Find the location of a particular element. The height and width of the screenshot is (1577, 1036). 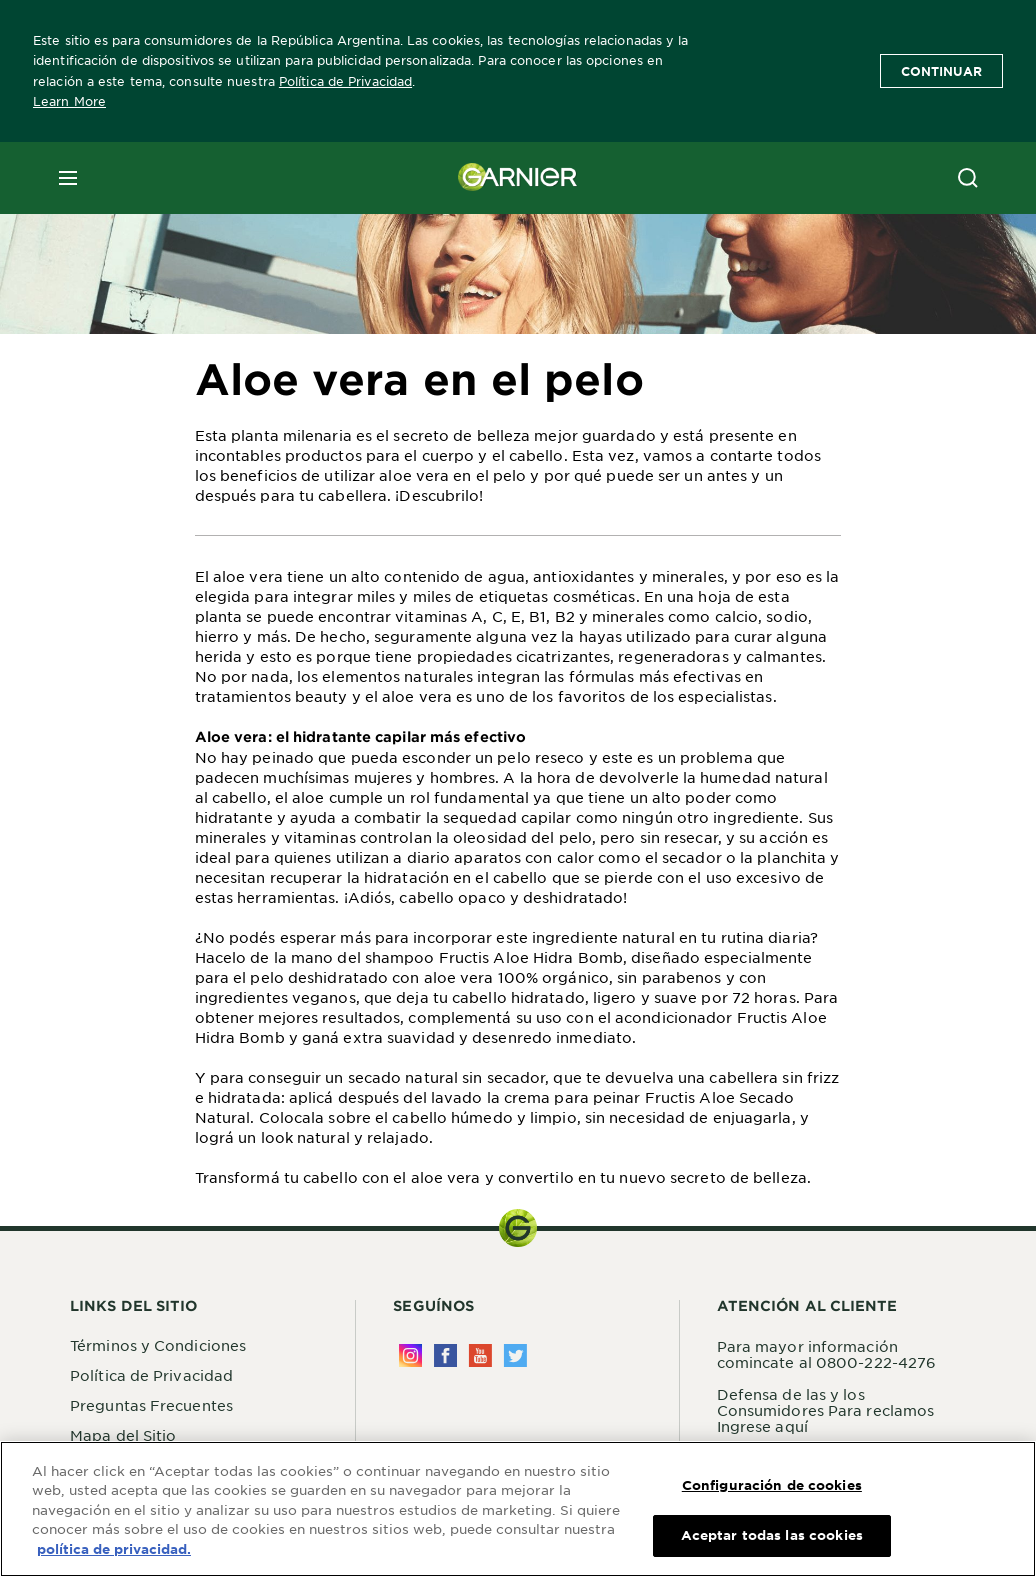

[region] is located at coordinates (518, 1509).